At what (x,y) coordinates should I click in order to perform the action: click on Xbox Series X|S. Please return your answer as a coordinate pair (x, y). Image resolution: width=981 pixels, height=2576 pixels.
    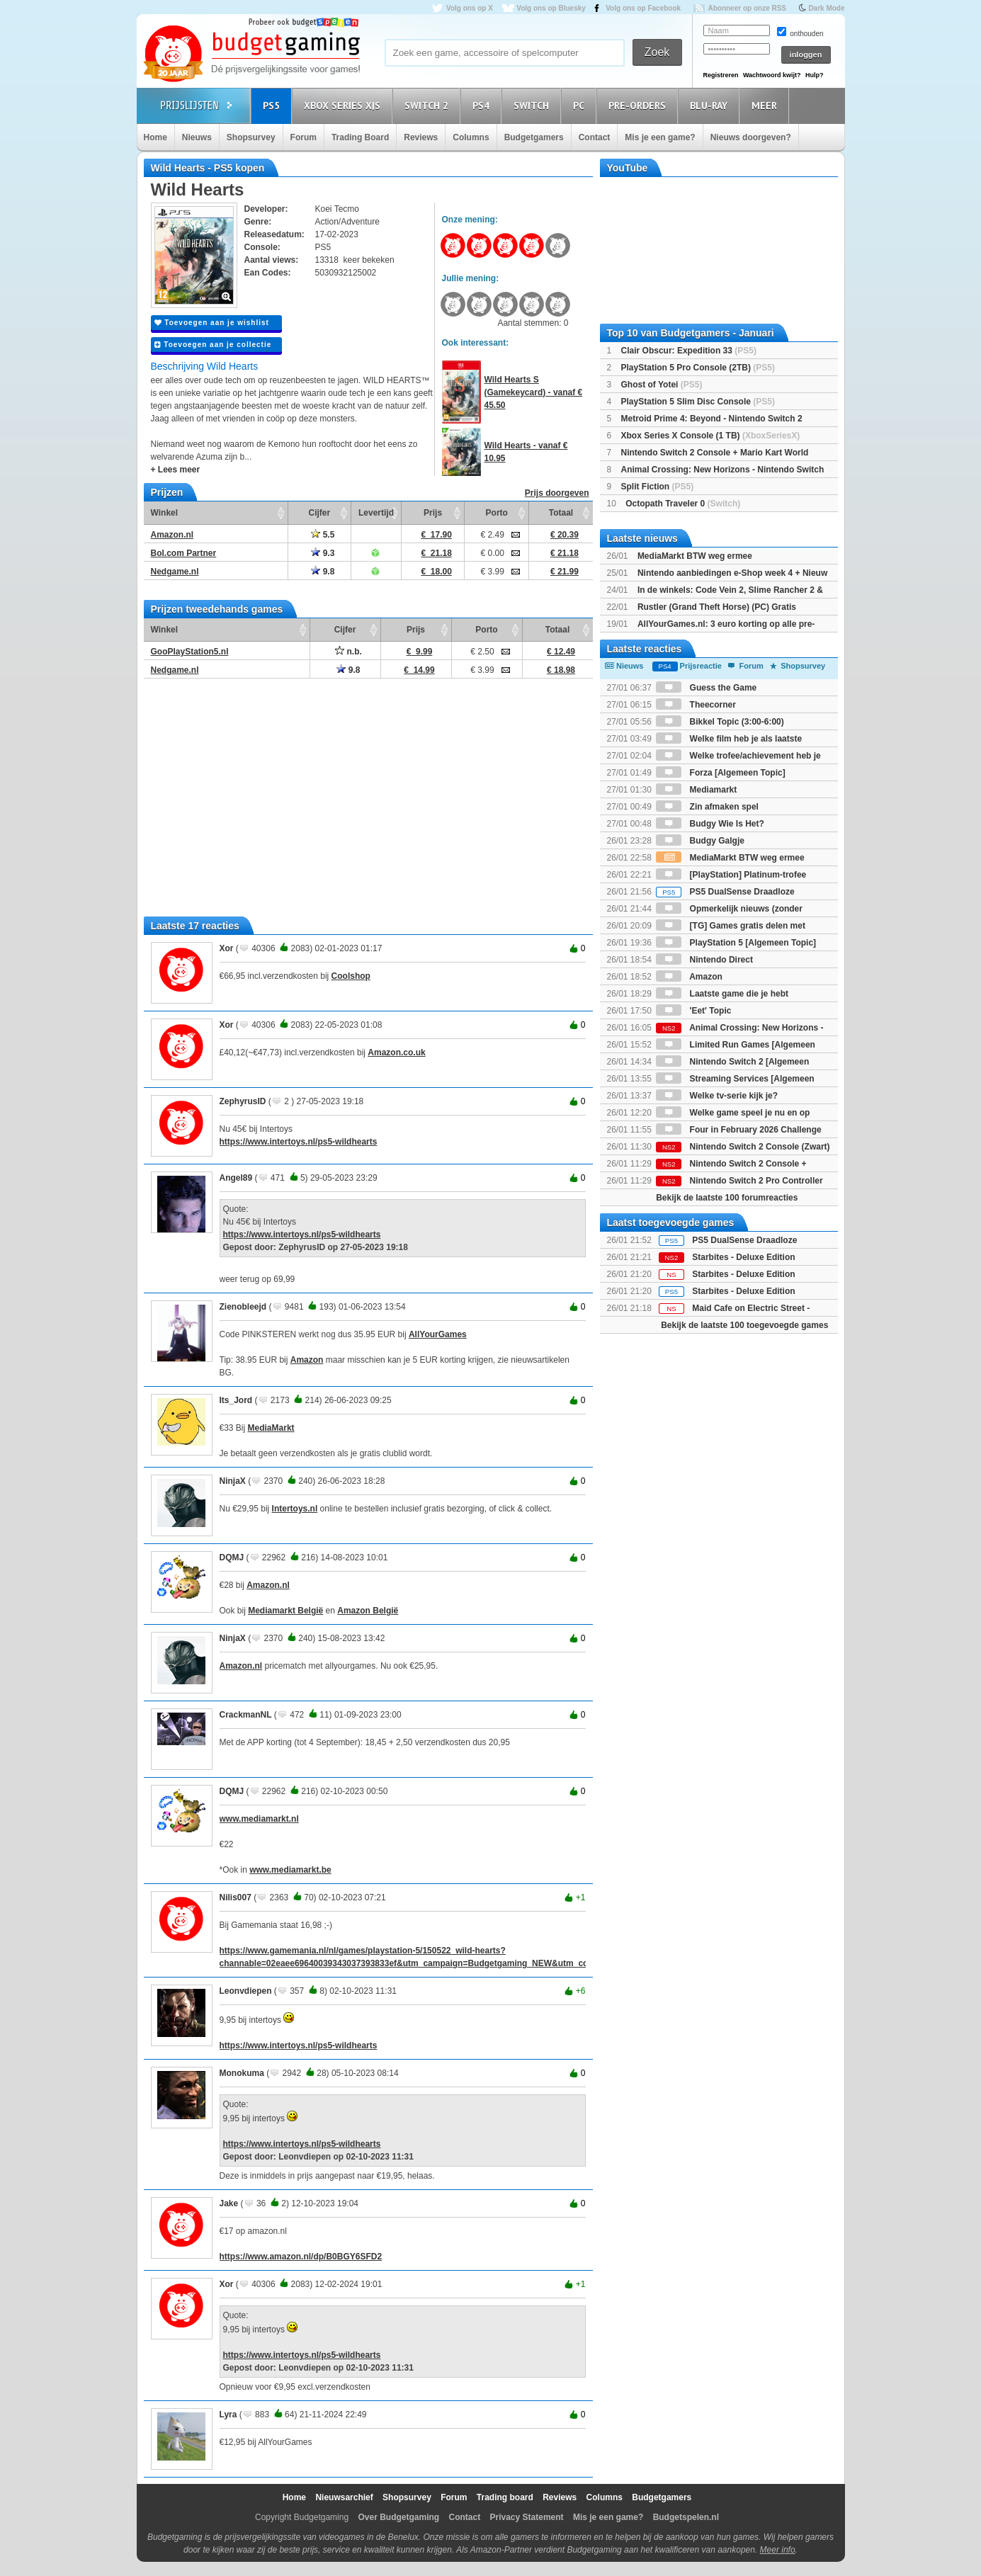
    Looking at the image, I should click on (344, 105).